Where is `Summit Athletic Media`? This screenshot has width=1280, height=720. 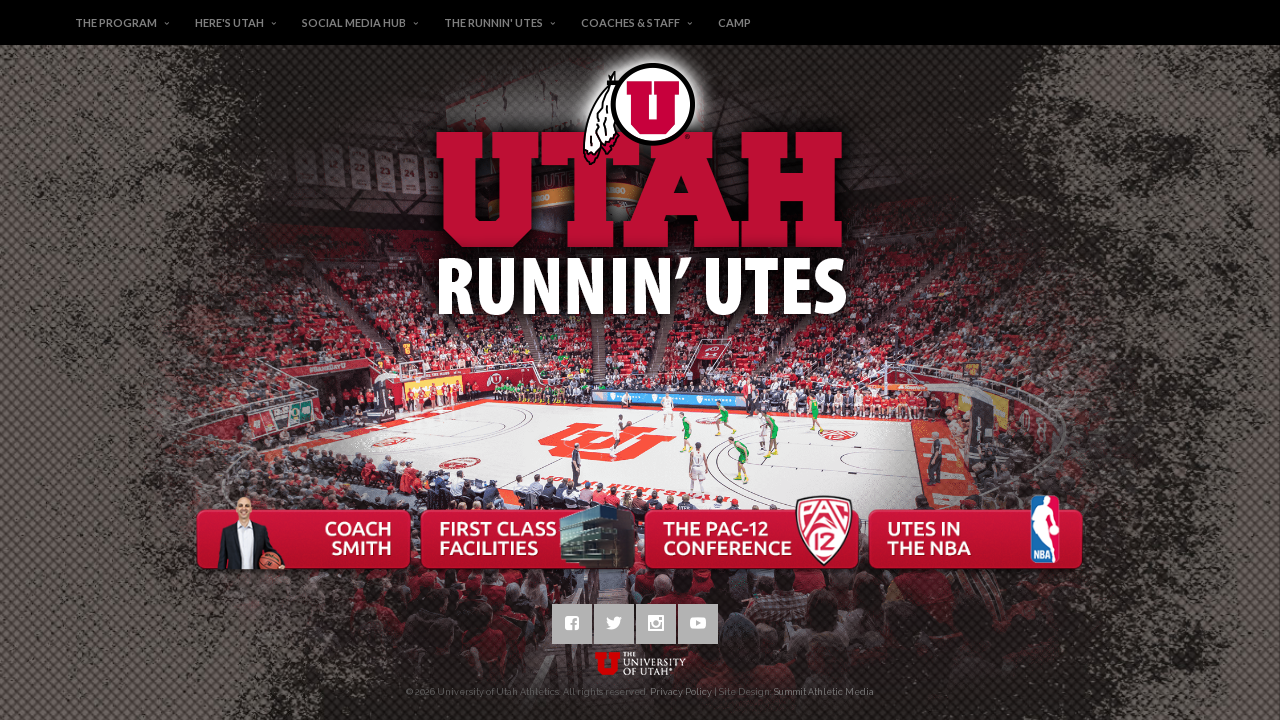
Summit Athletic Media is located at coordinates (824, 692).